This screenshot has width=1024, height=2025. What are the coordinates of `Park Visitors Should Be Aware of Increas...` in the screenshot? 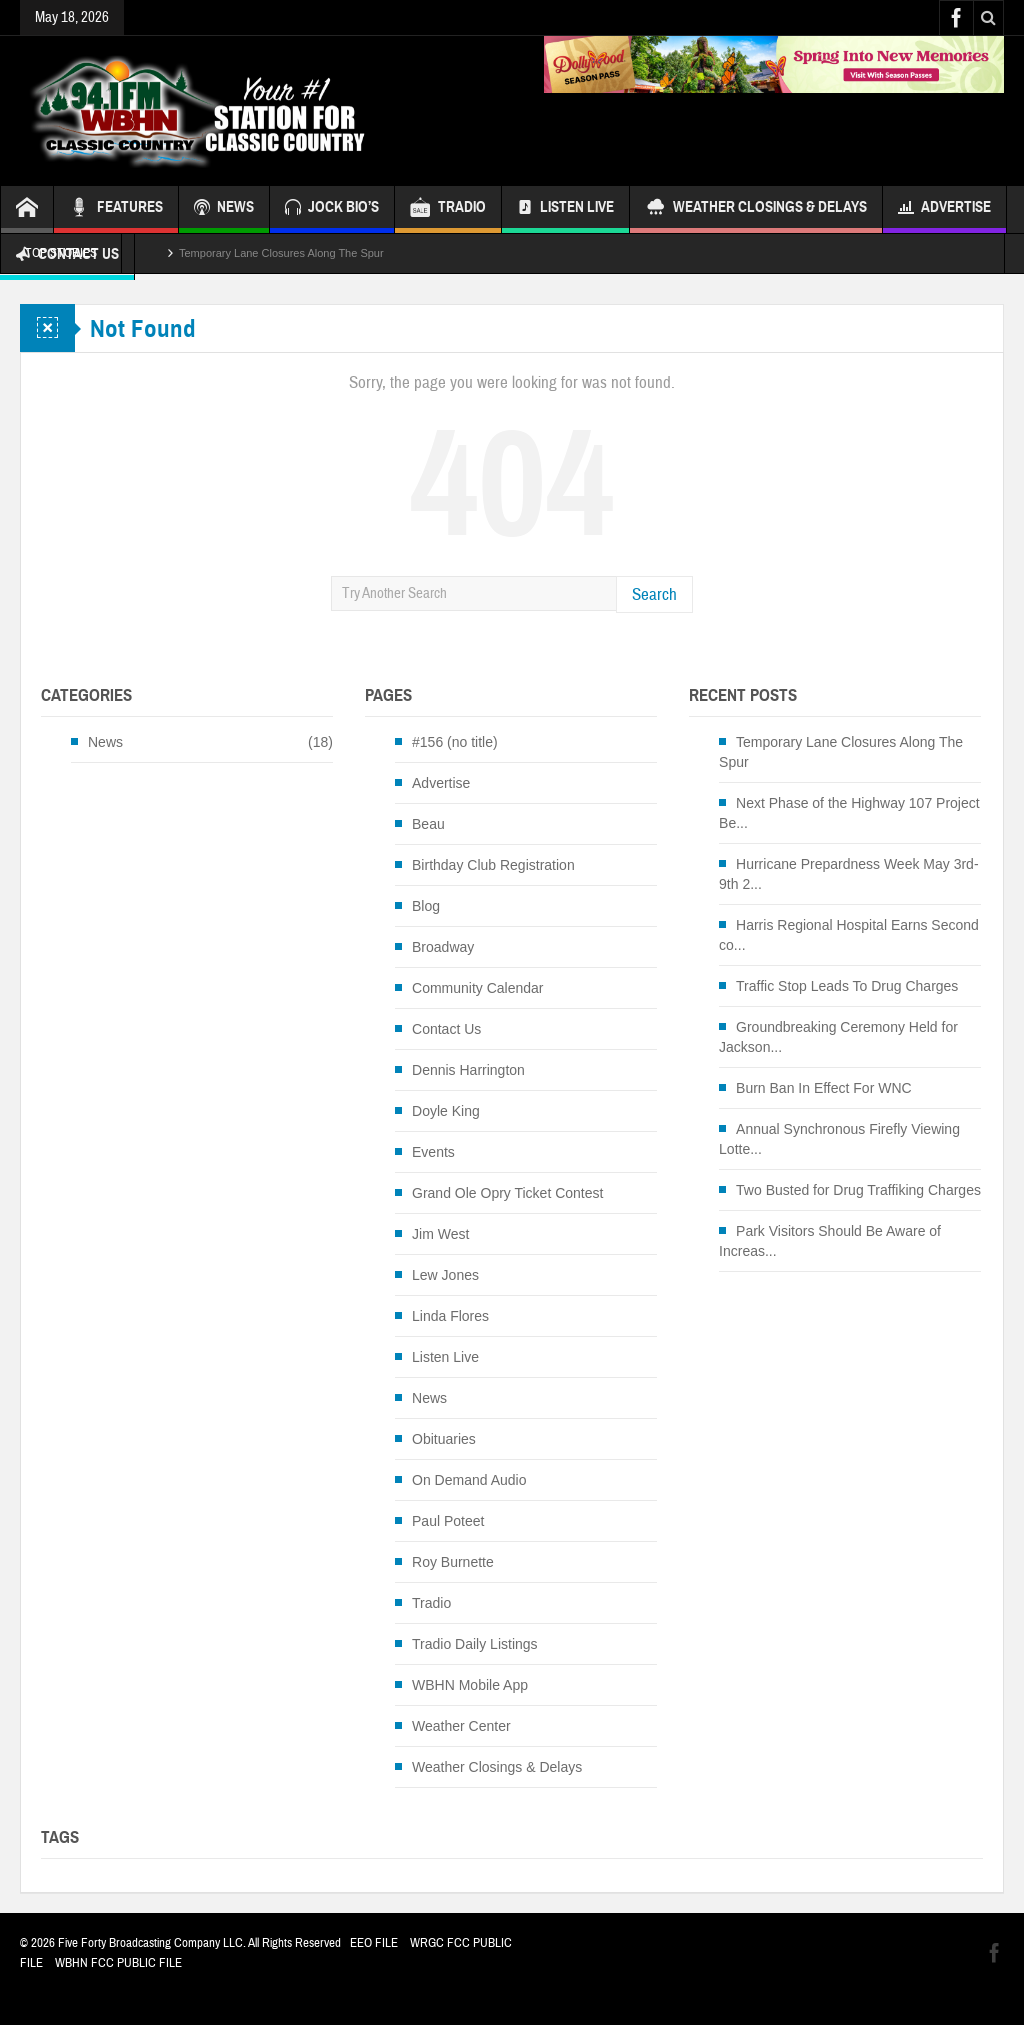 It's located at (830, 1241).